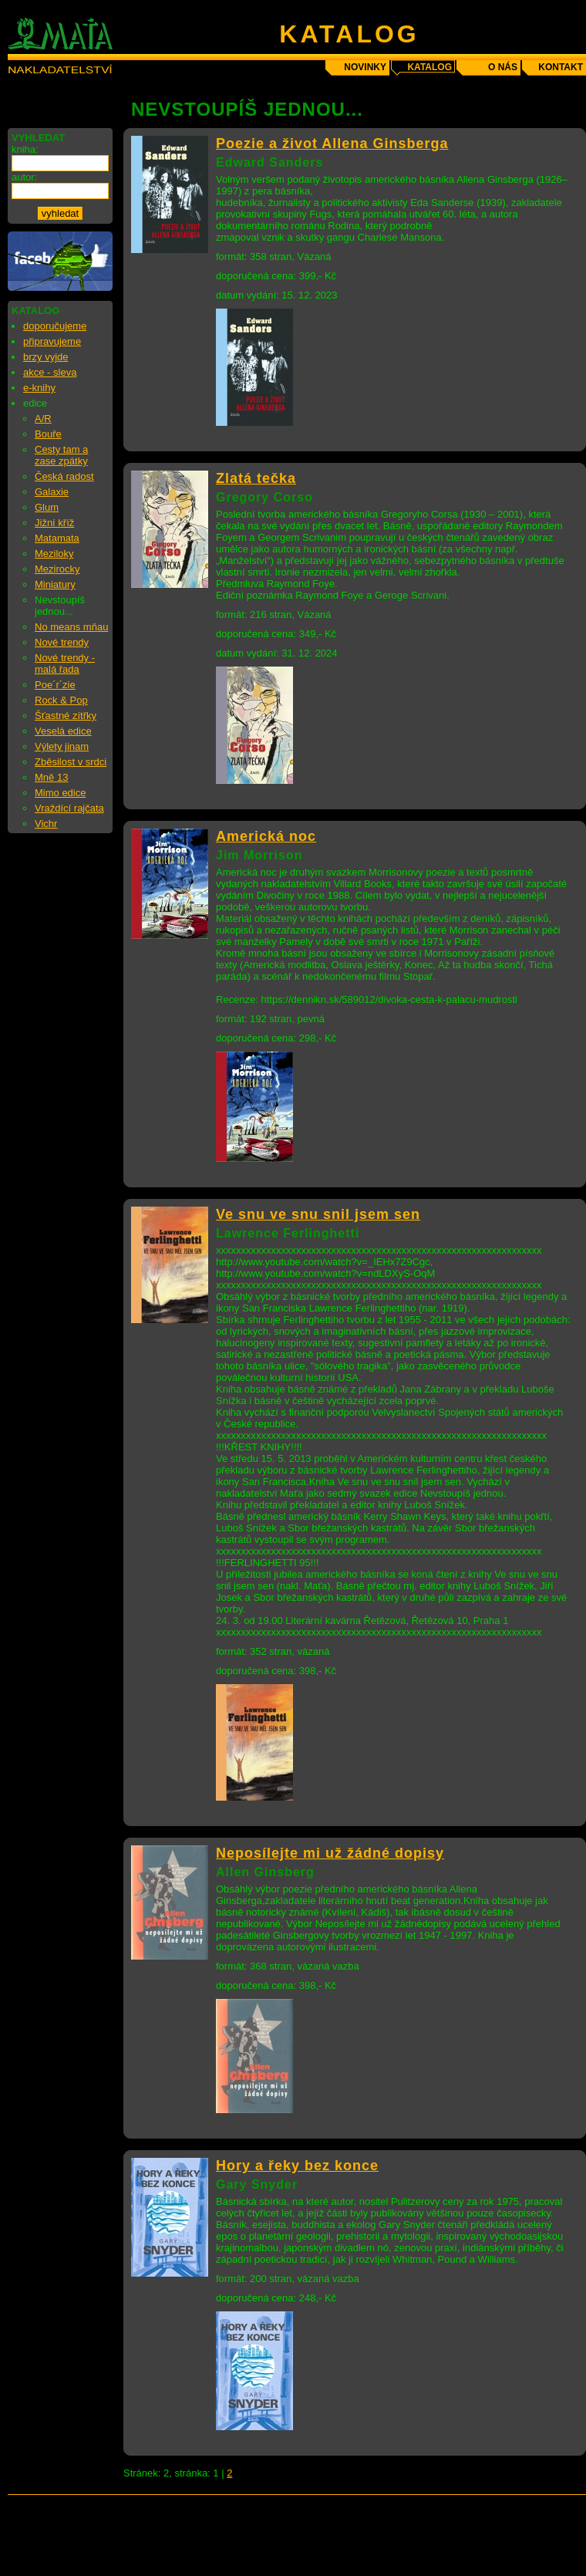 The width and height of the screenshot is (586, 2576). Describe the element at coordinates (49, 372) in the screenshot. I see `akce - sleva` at that location.